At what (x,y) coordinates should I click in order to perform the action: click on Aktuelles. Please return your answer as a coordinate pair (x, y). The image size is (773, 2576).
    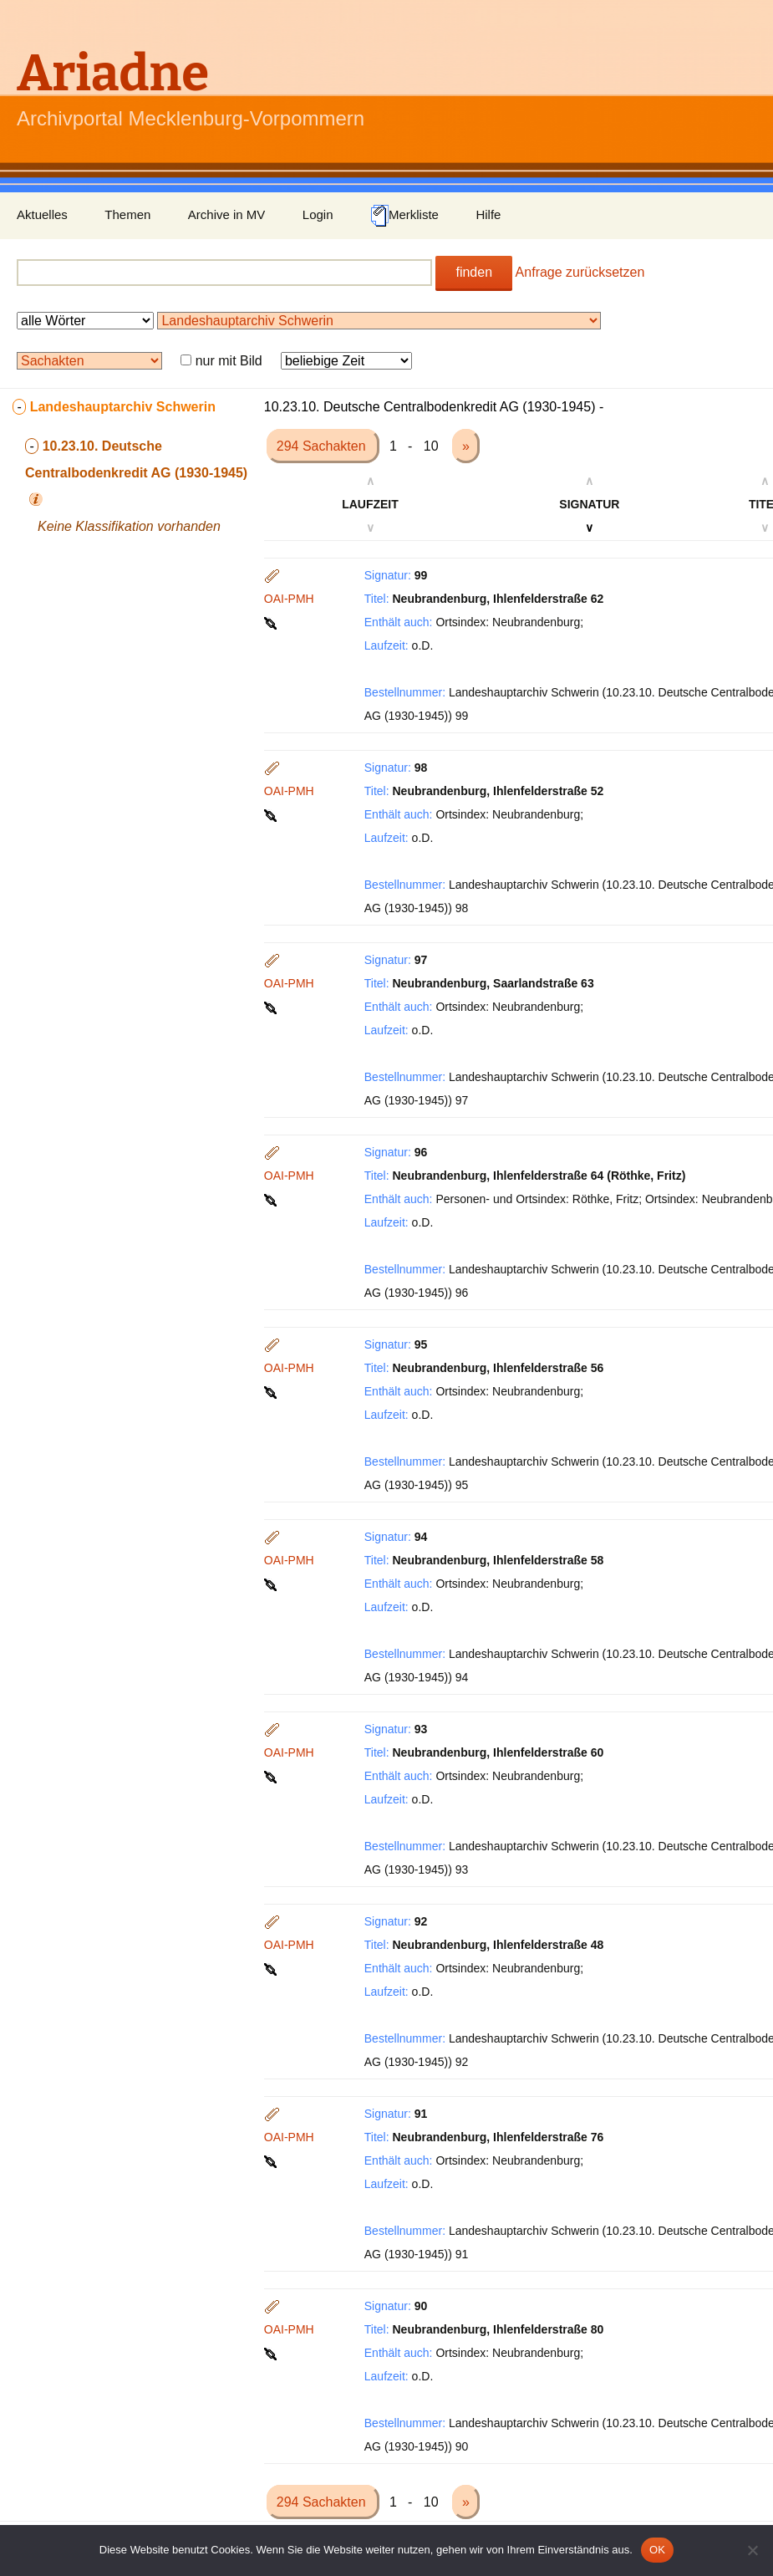
    Looking at the image, I should click on (42, 214).